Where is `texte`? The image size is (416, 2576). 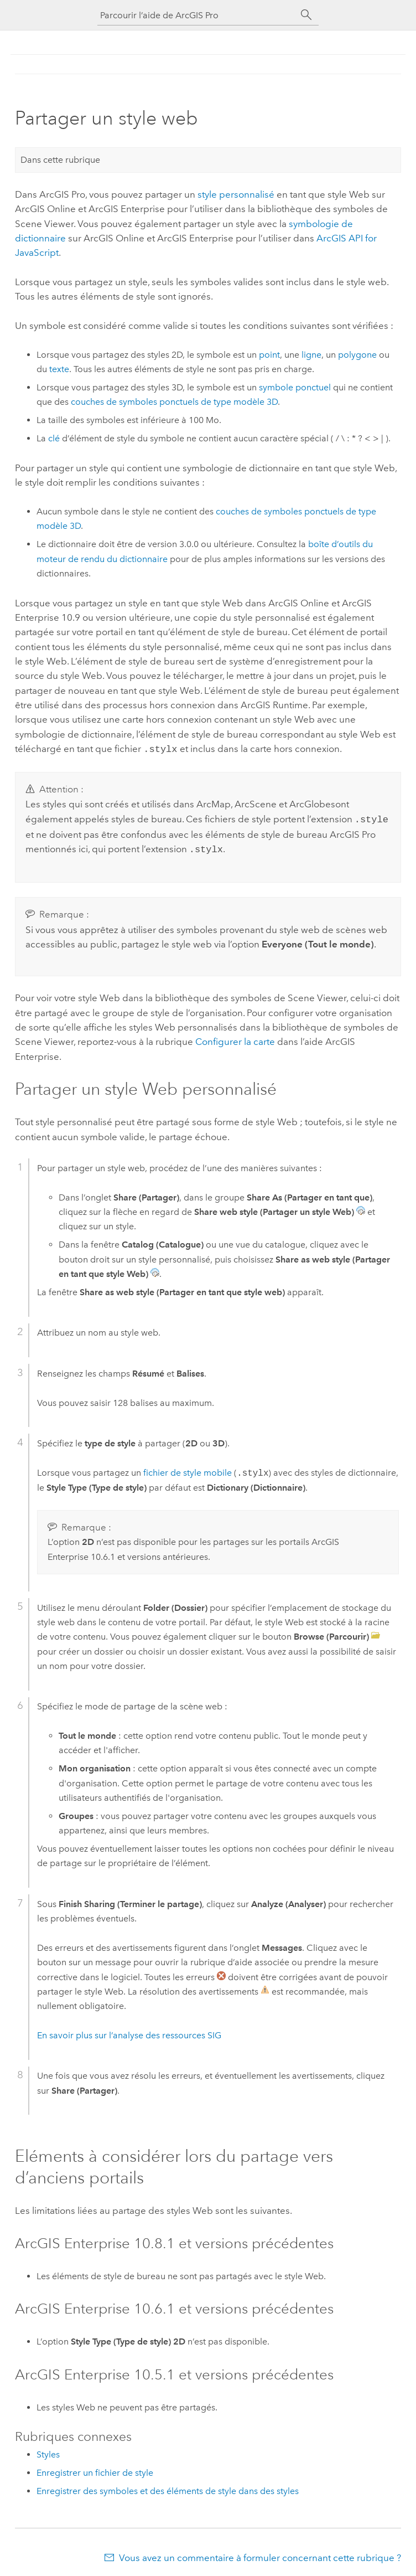
texte is located at coordinates (59, 369).